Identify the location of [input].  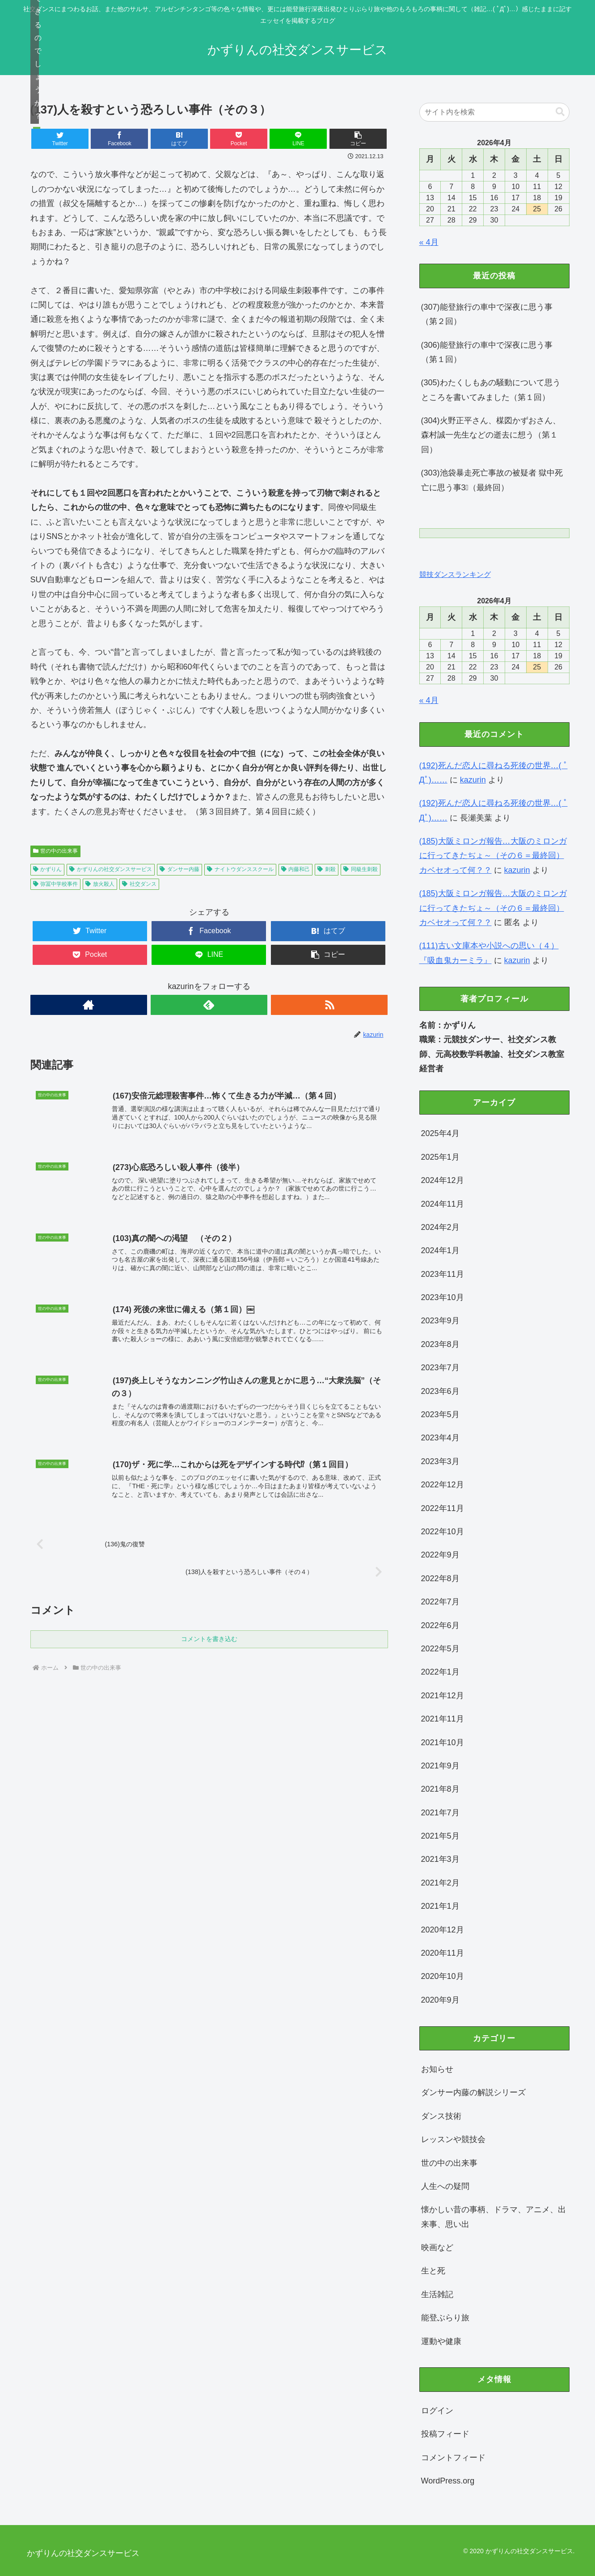
(494, 112).